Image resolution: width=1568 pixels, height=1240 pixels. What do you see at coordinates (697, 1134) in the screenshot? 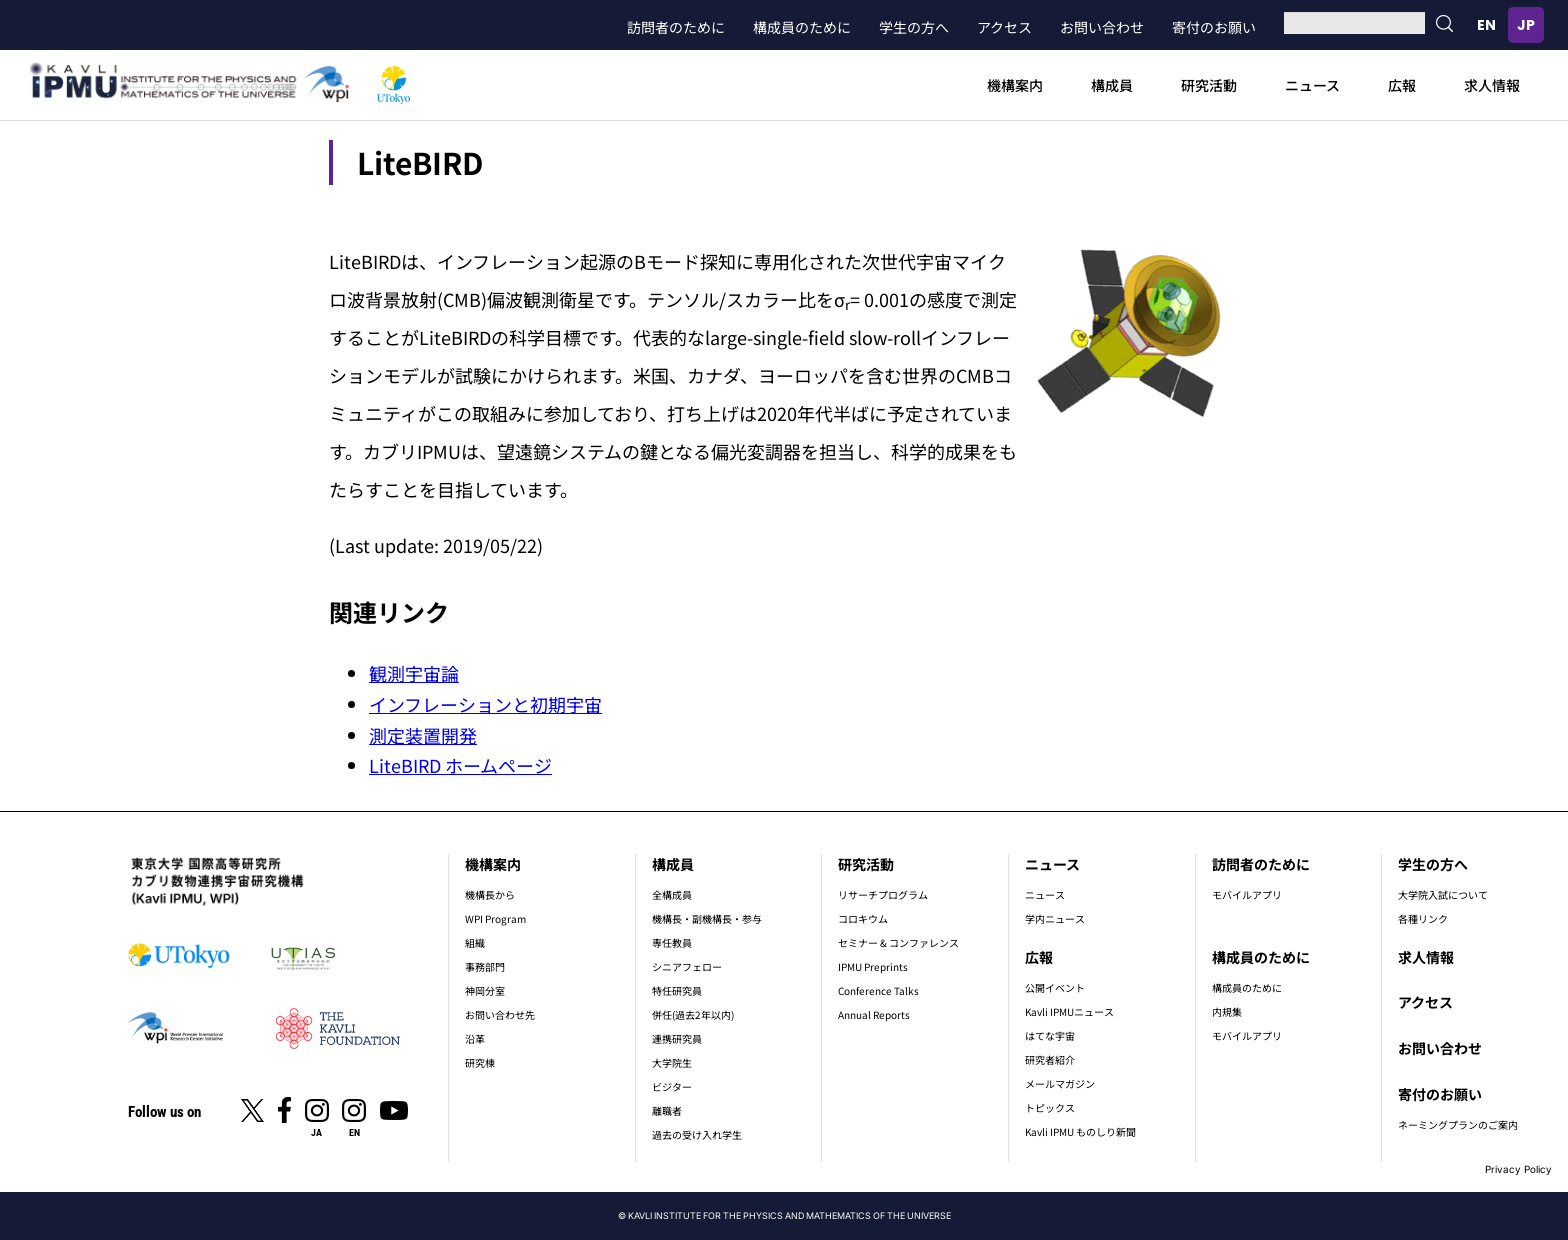
I see `過去の受け入れ学生` at bounding box center [697, 1134].